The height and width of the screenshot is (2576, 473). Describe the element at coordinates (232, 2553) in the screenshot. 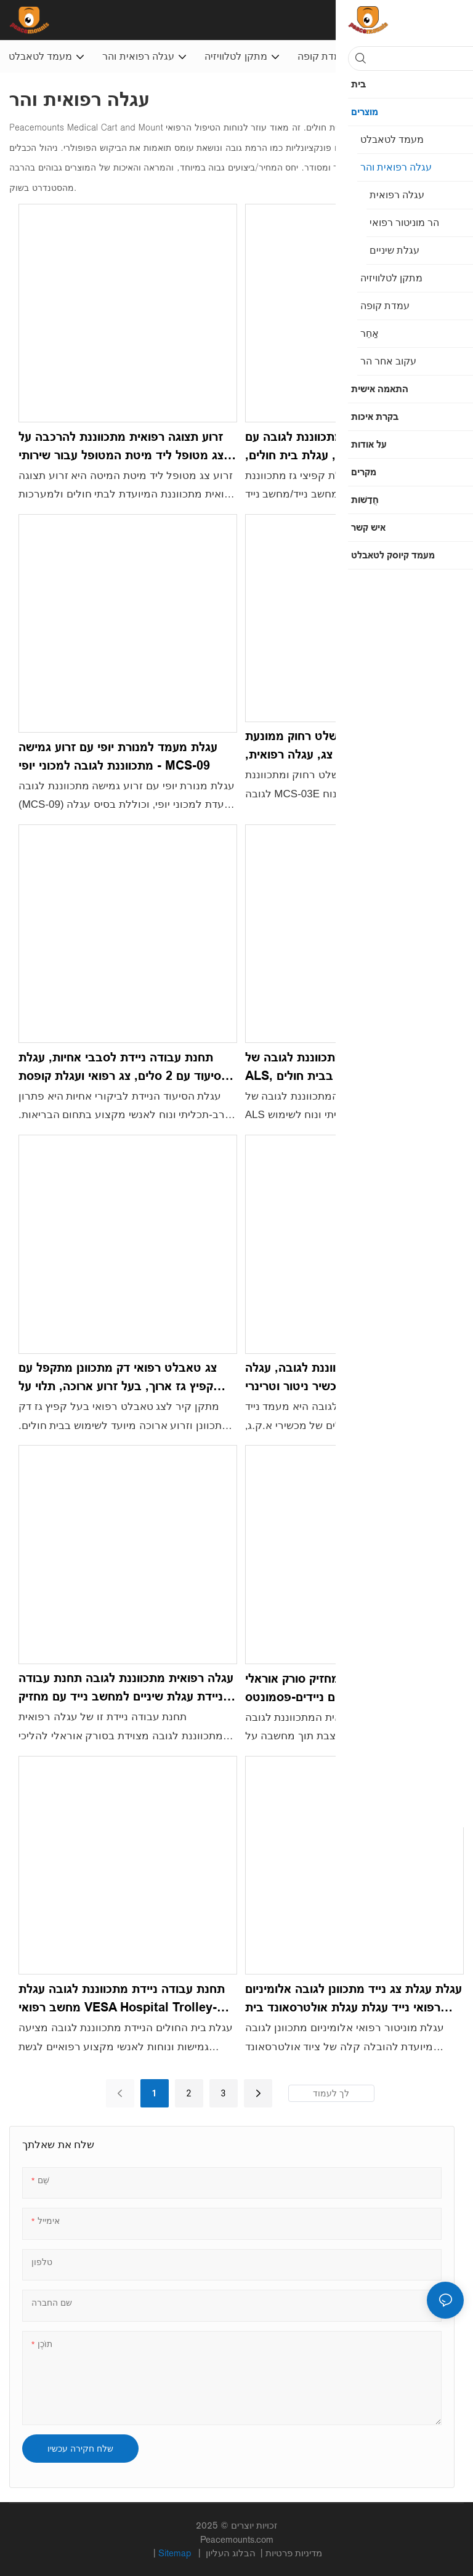

I see `הבלוג העליון` at that location.